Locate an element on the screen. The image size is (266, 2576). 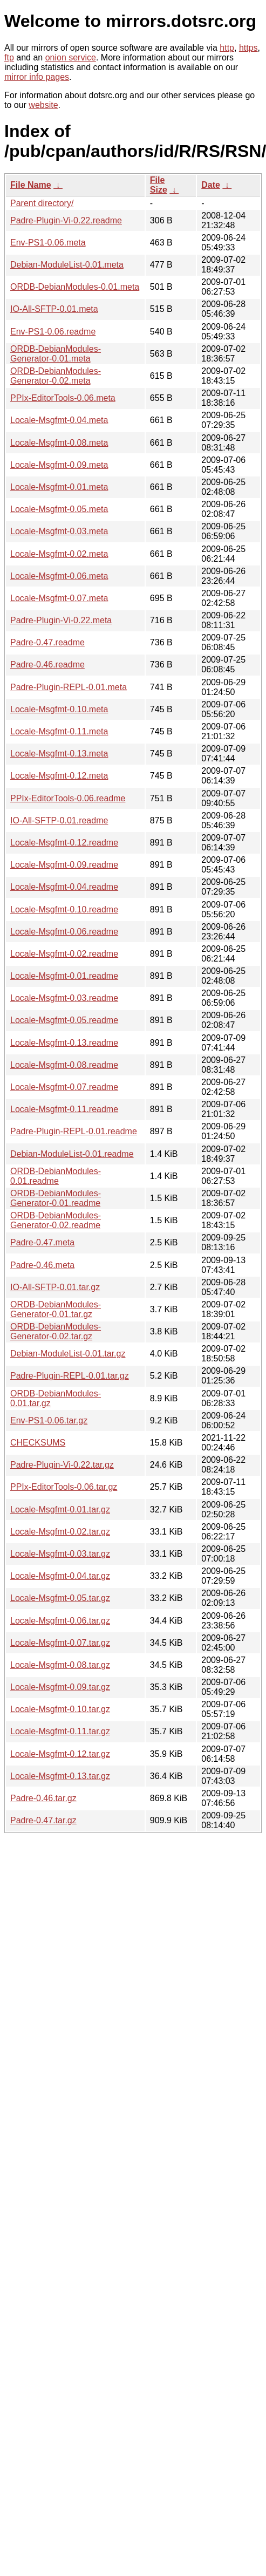
Locale-Msgfmt-0.07.tar.gz is located at coordinates (60, 1642).